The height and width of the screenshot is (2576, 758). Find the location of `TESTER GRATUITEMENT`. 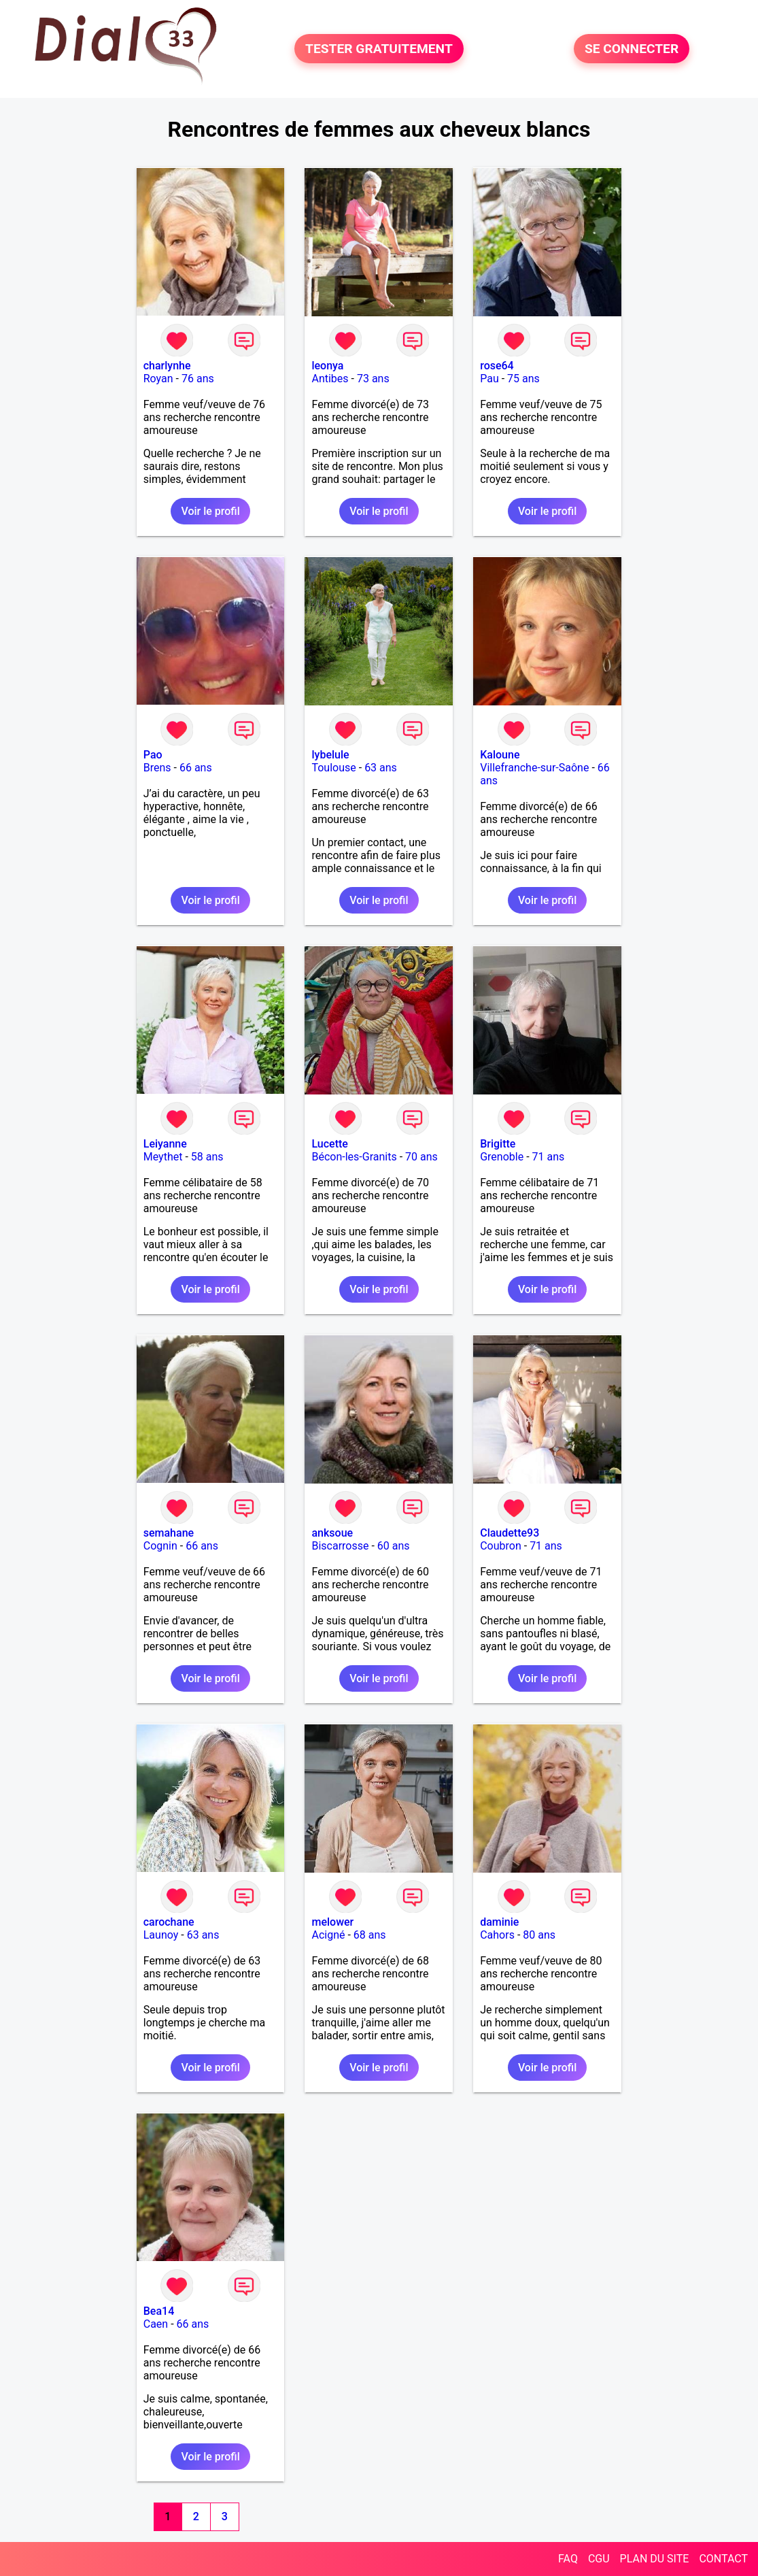

TESTER GRATUITEMENT is located at coordinates (379, 48).